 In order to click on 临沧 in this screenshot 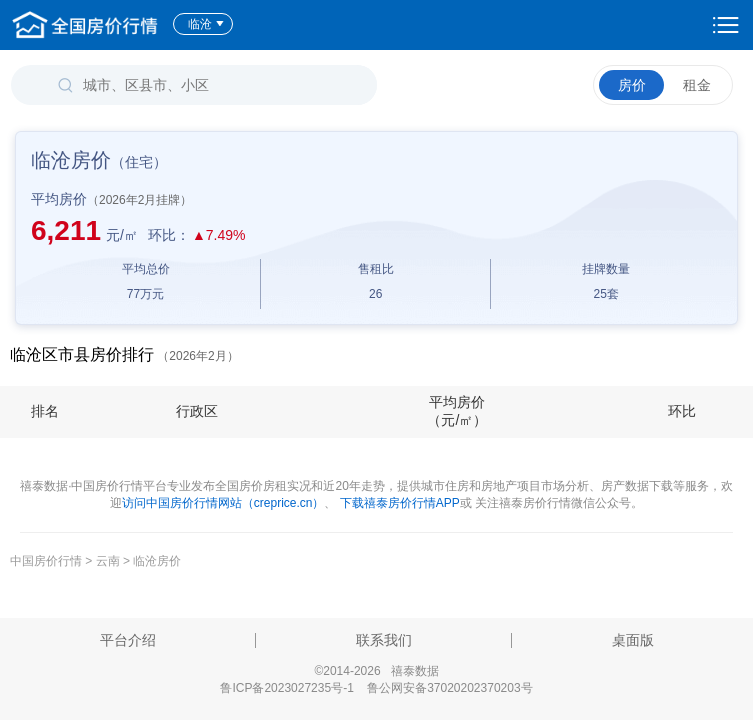, I will do `click(206, 24)`.